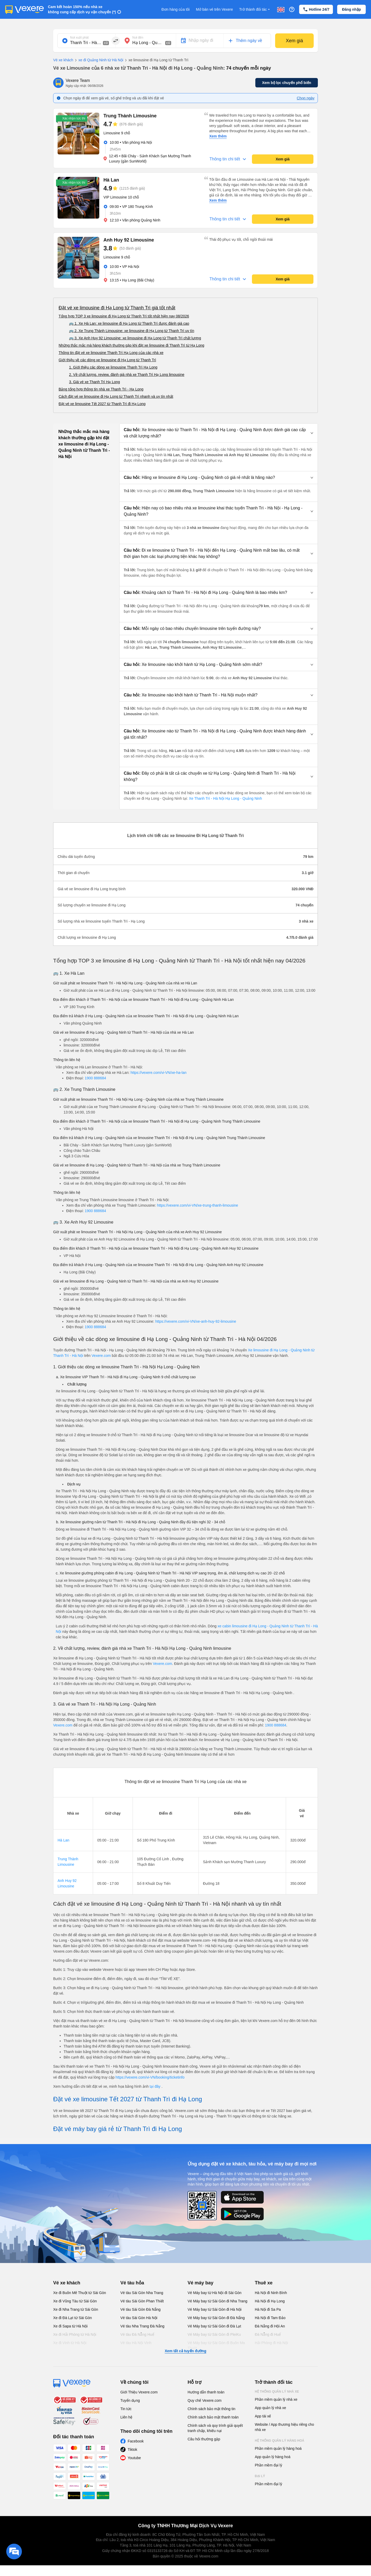 Image resolution: width=371 pixels, height=2576 pixels. I want to click on 3. Giá vé xe Thanh Trì Hạ Long, so click(94, 382).